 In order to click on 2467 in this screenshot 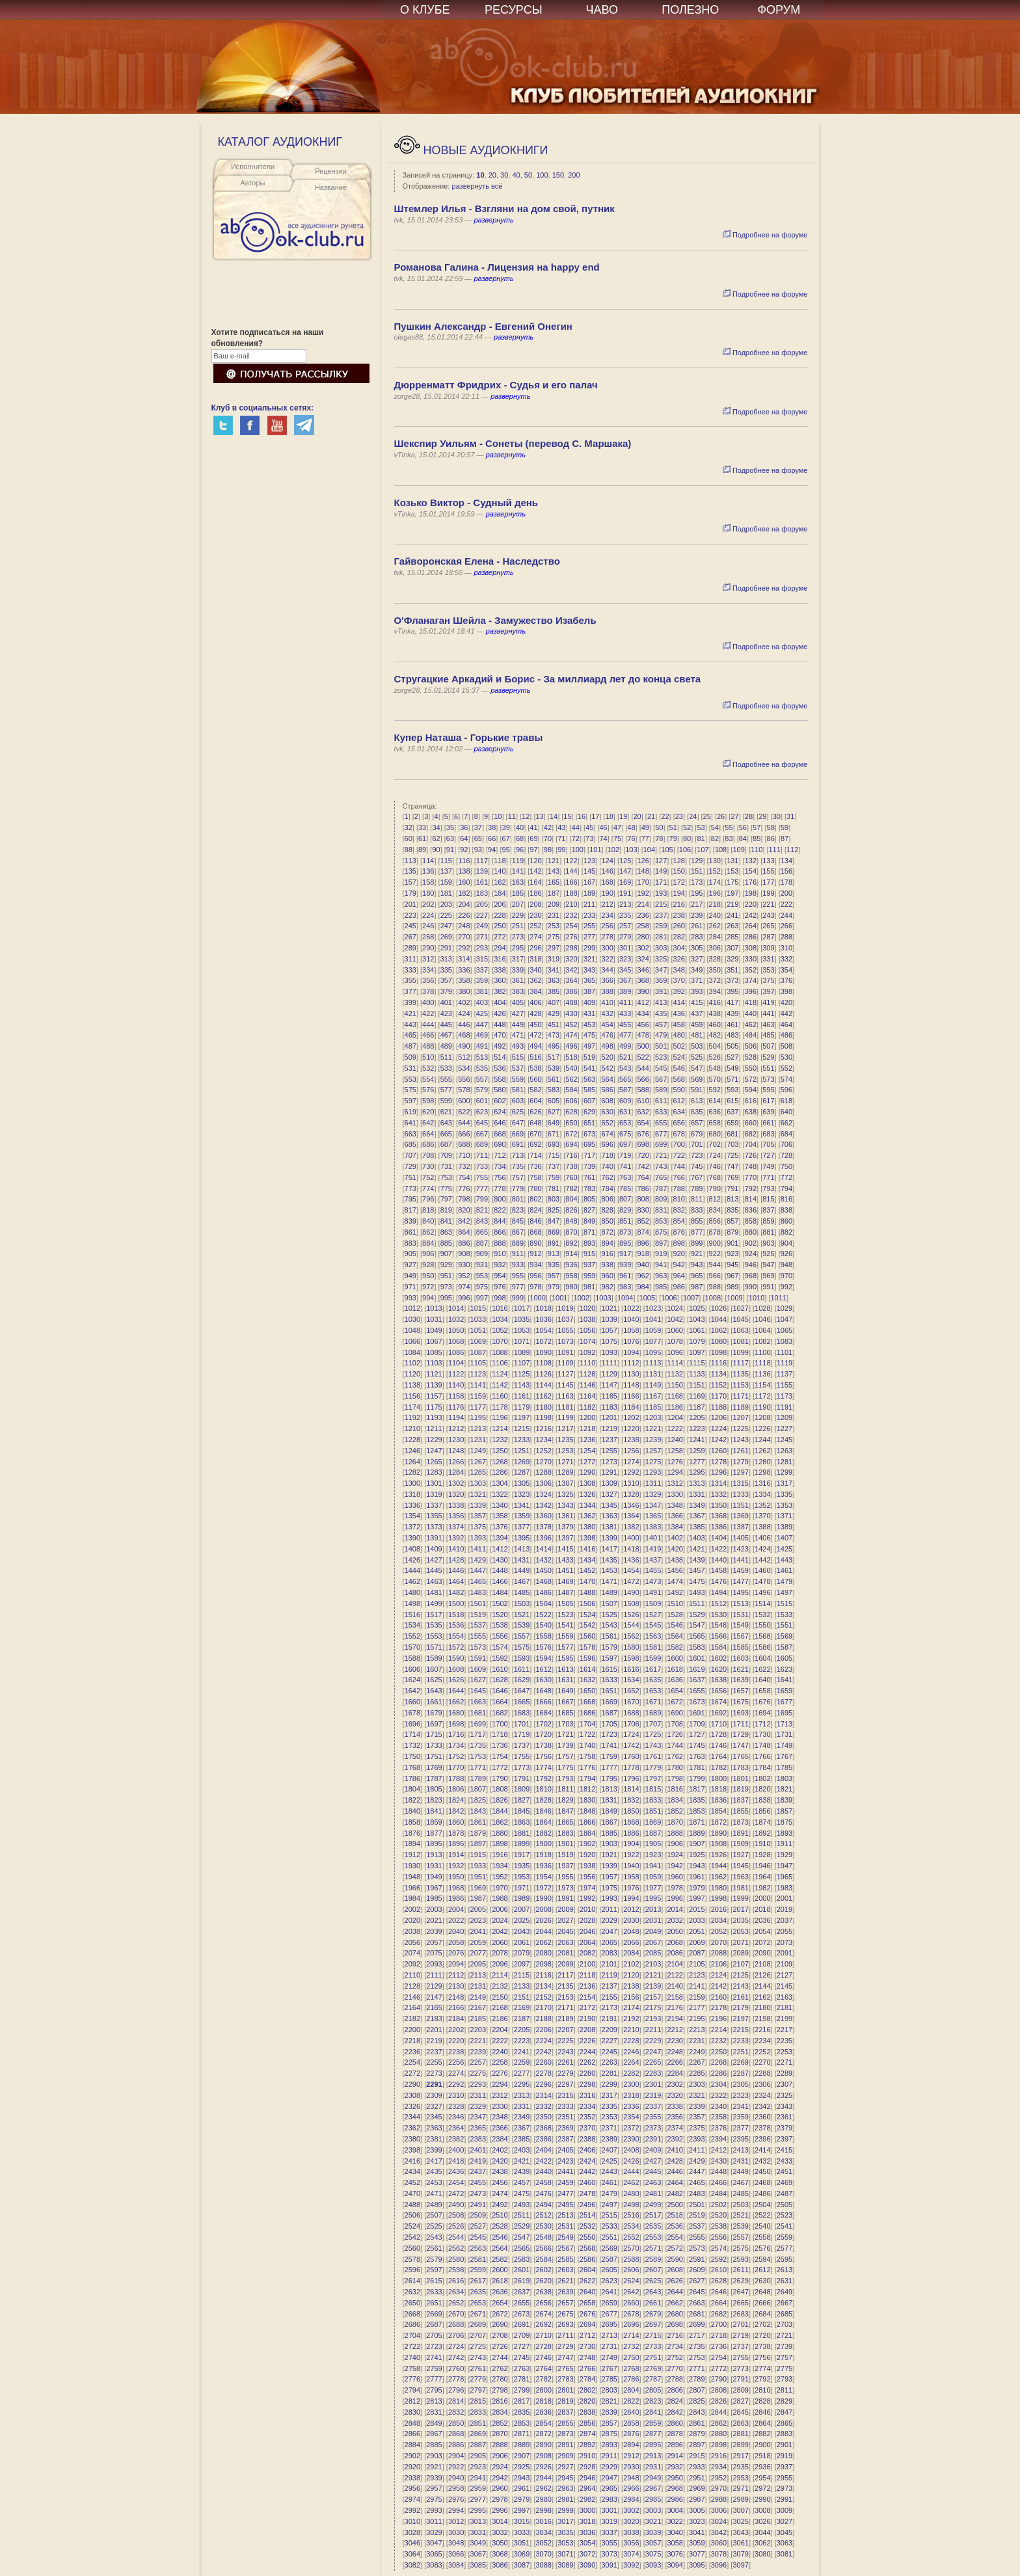, I will do `click(740, 2182)`.